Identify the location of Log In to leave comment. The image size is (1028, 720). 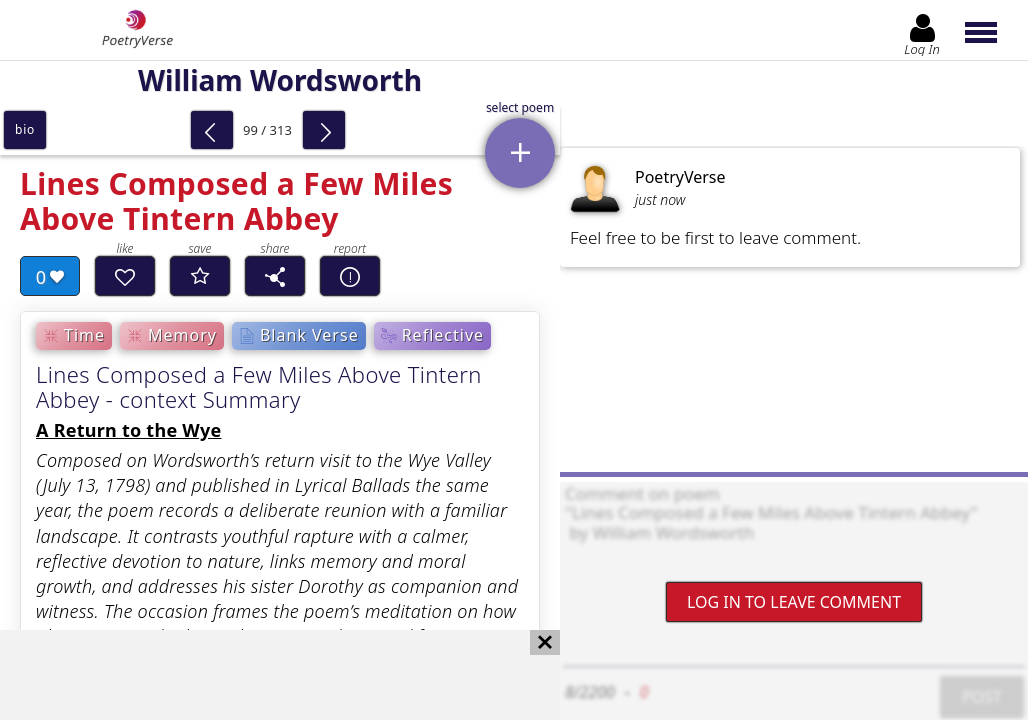
(794, 602).